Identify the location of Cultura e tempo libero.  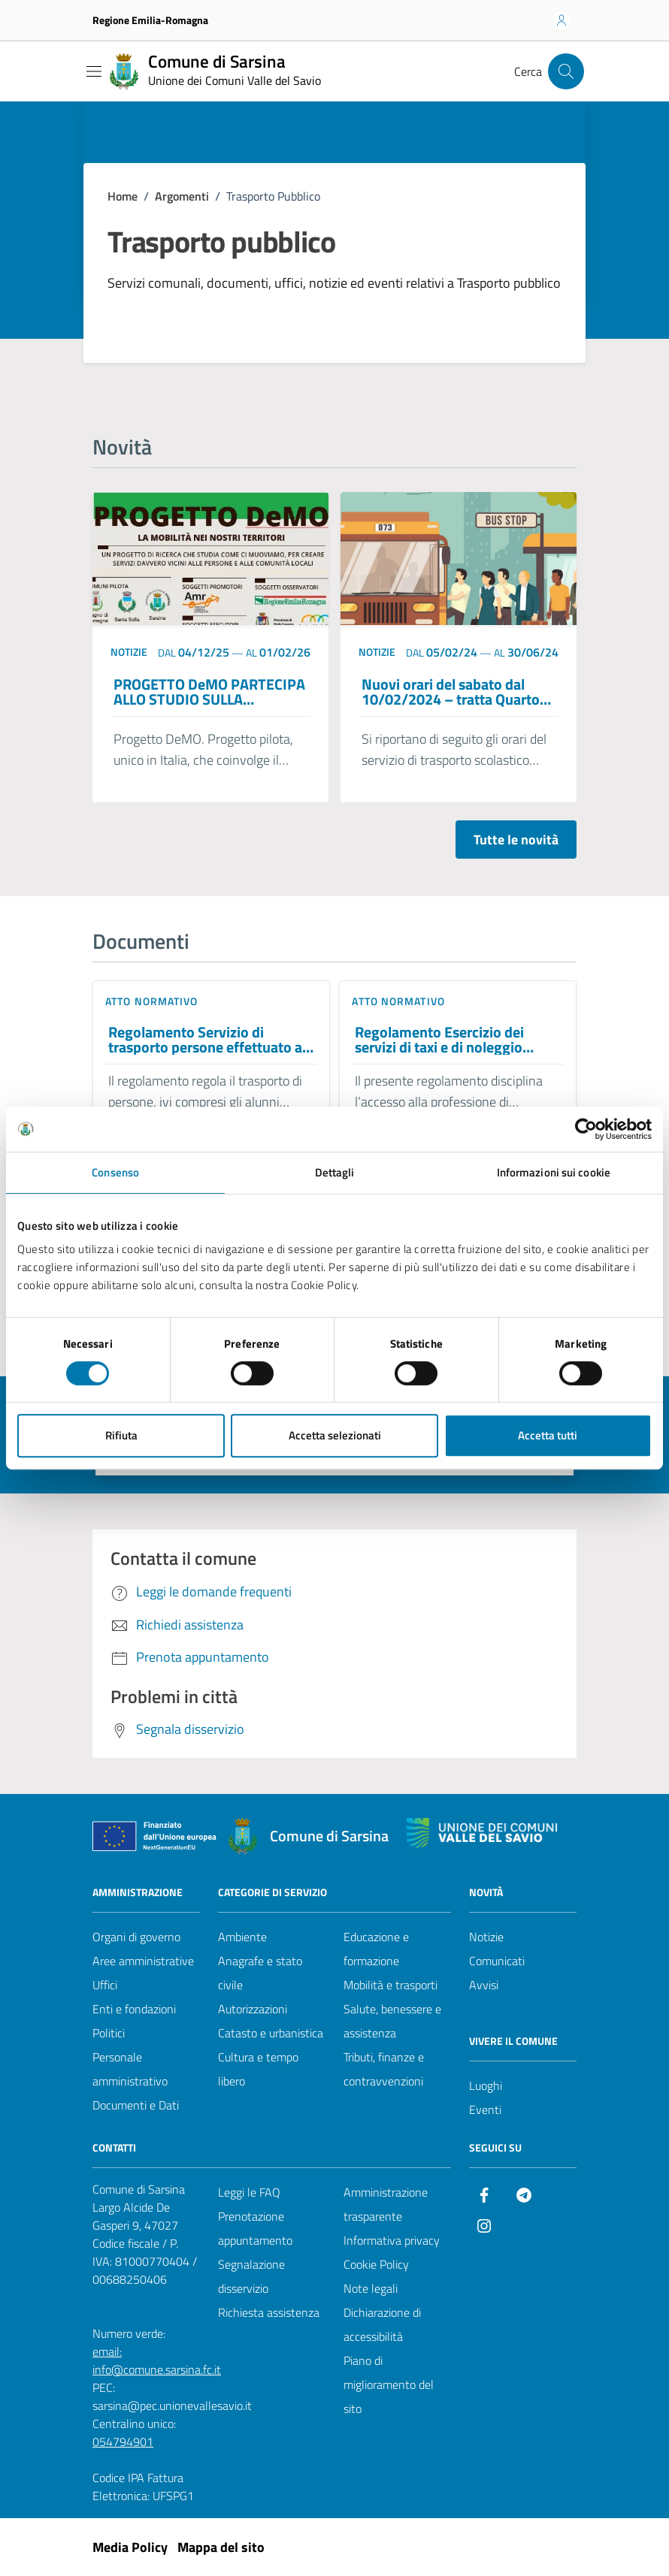
(258, 2069).